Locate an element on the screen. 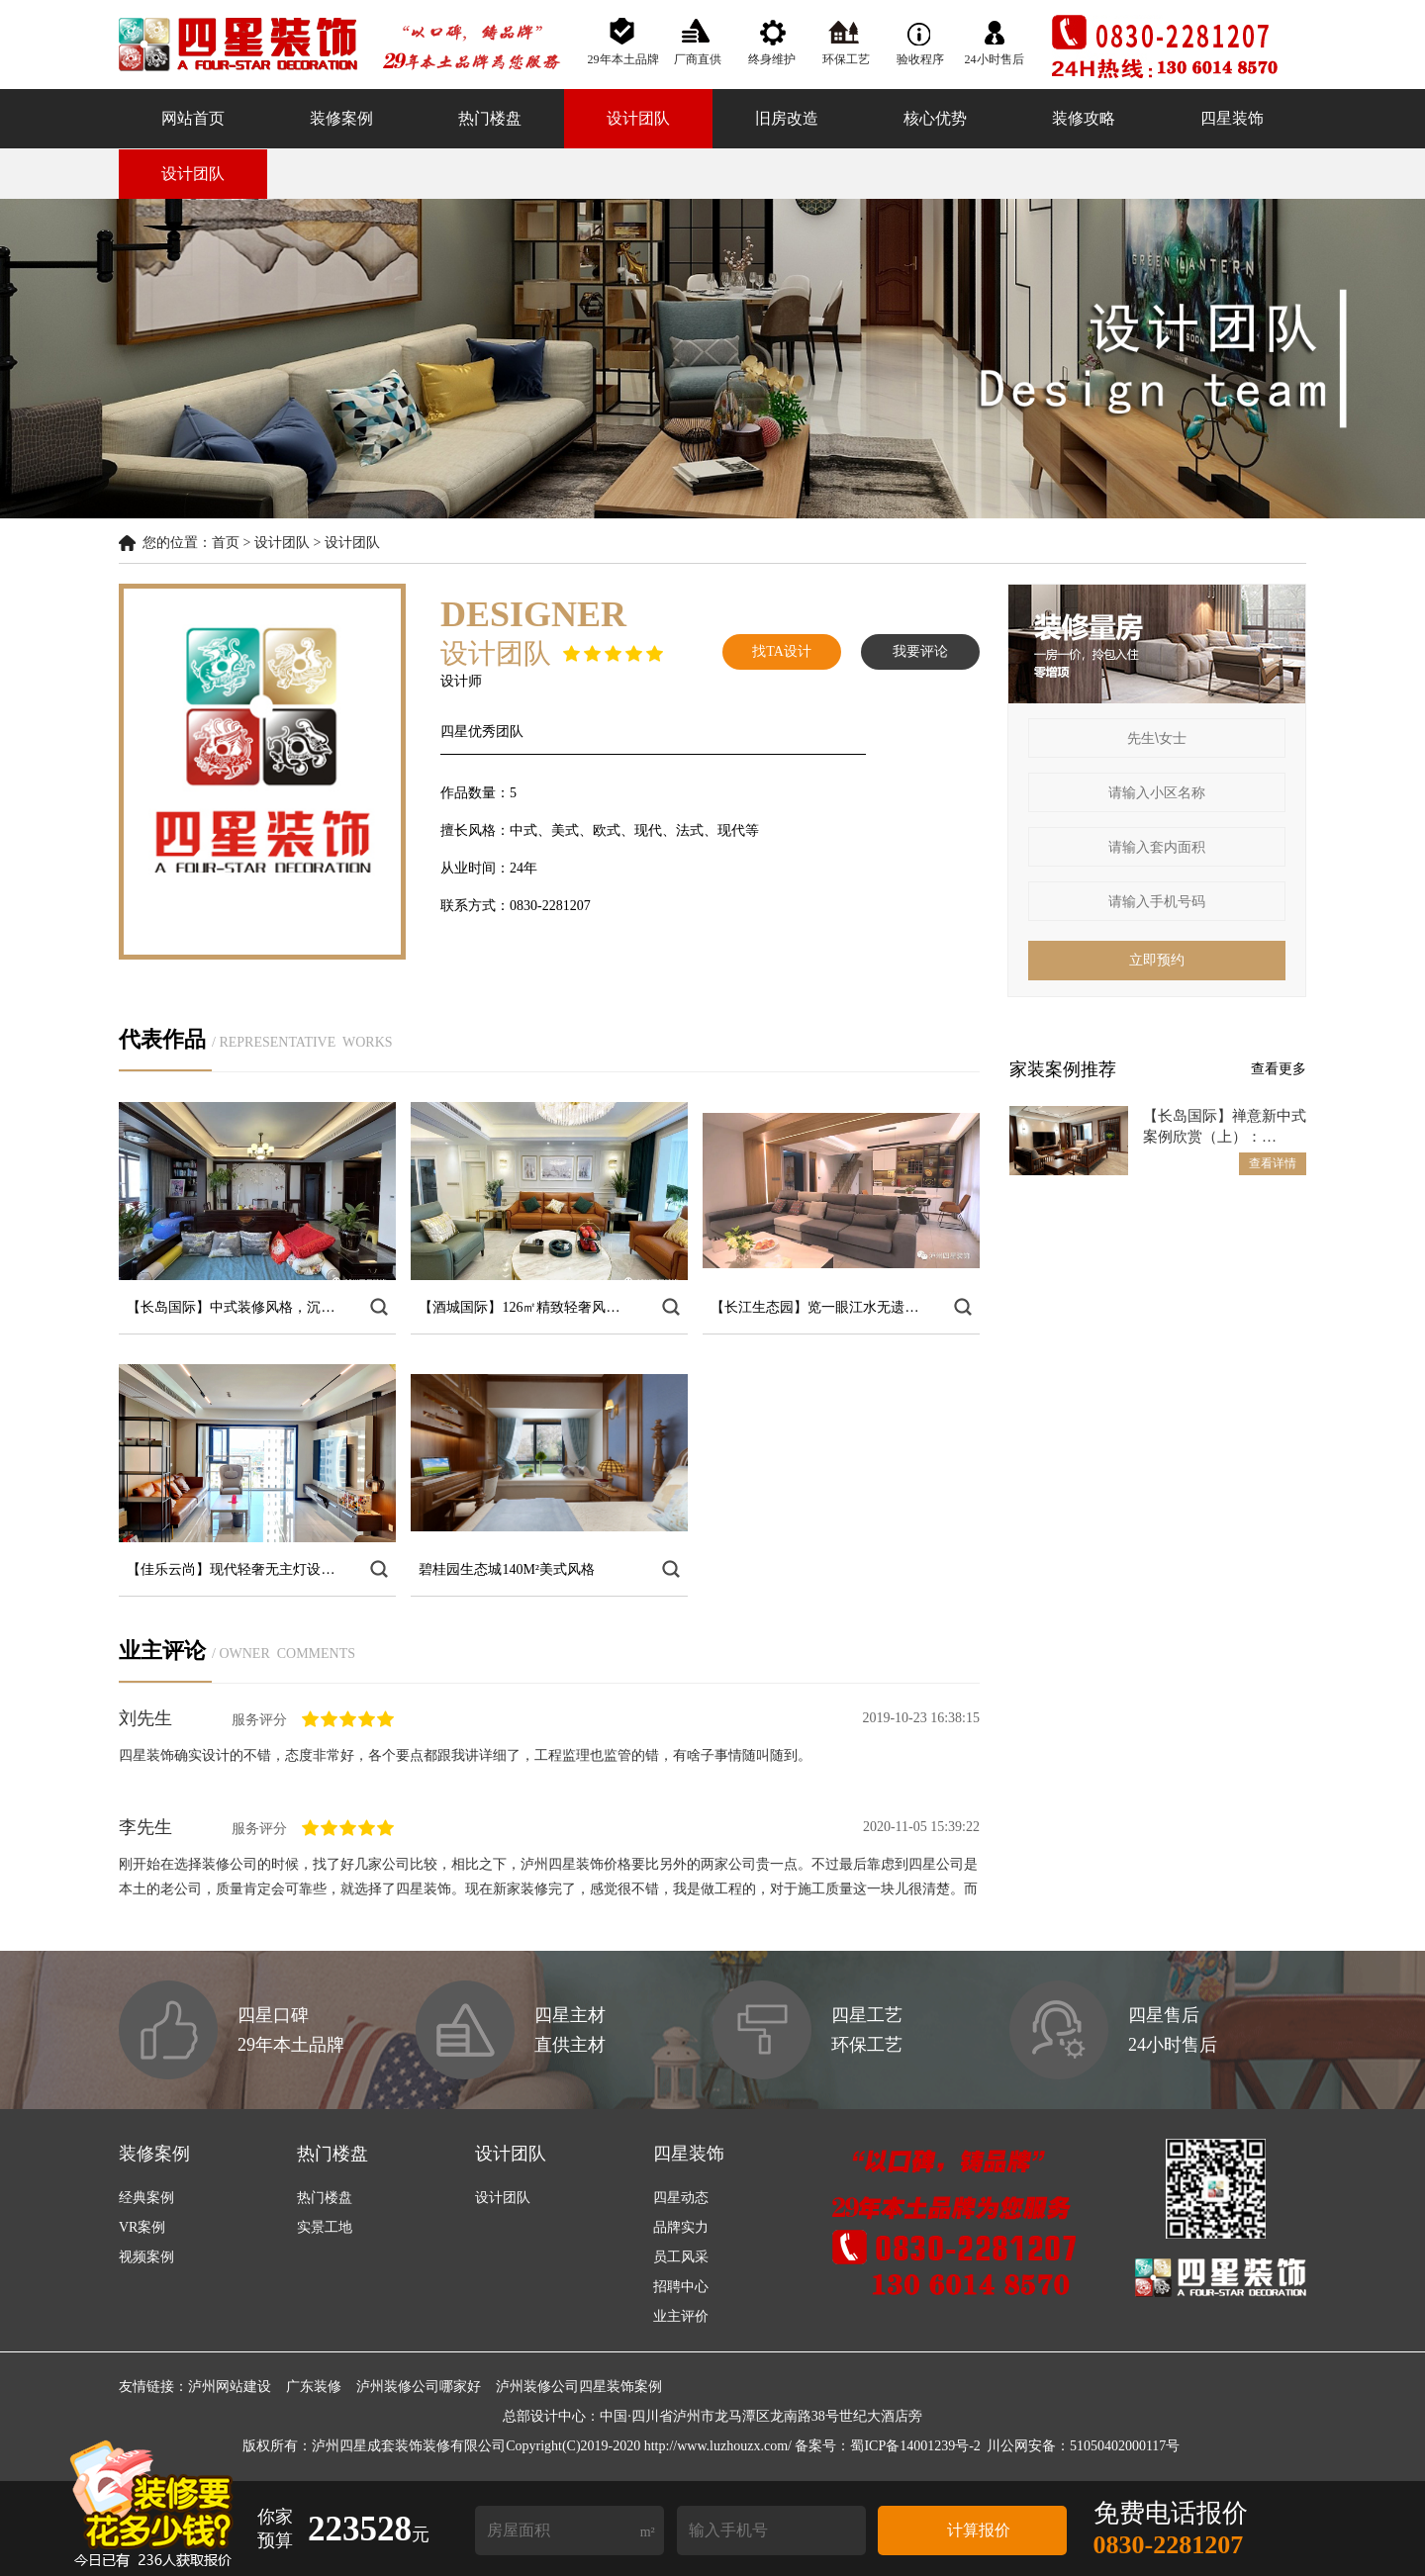  VR案例 is located at coordinates (142, 2227).